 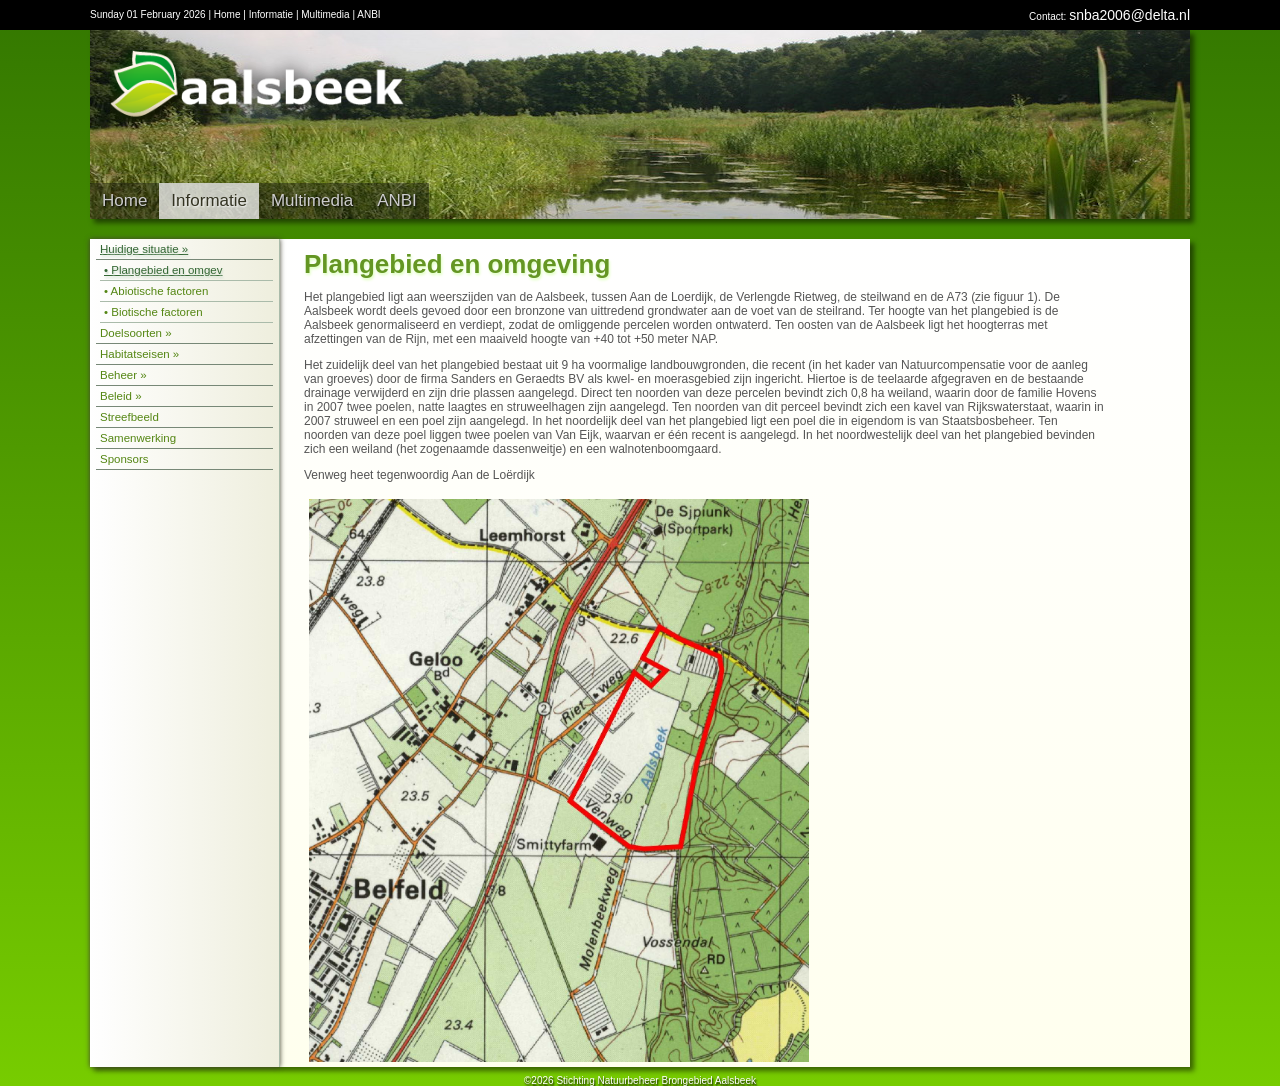 What do you see at coordinates (156, 291) in the screenshot?
I see `• Abiotische factoren` at bounding box center [156, 291].